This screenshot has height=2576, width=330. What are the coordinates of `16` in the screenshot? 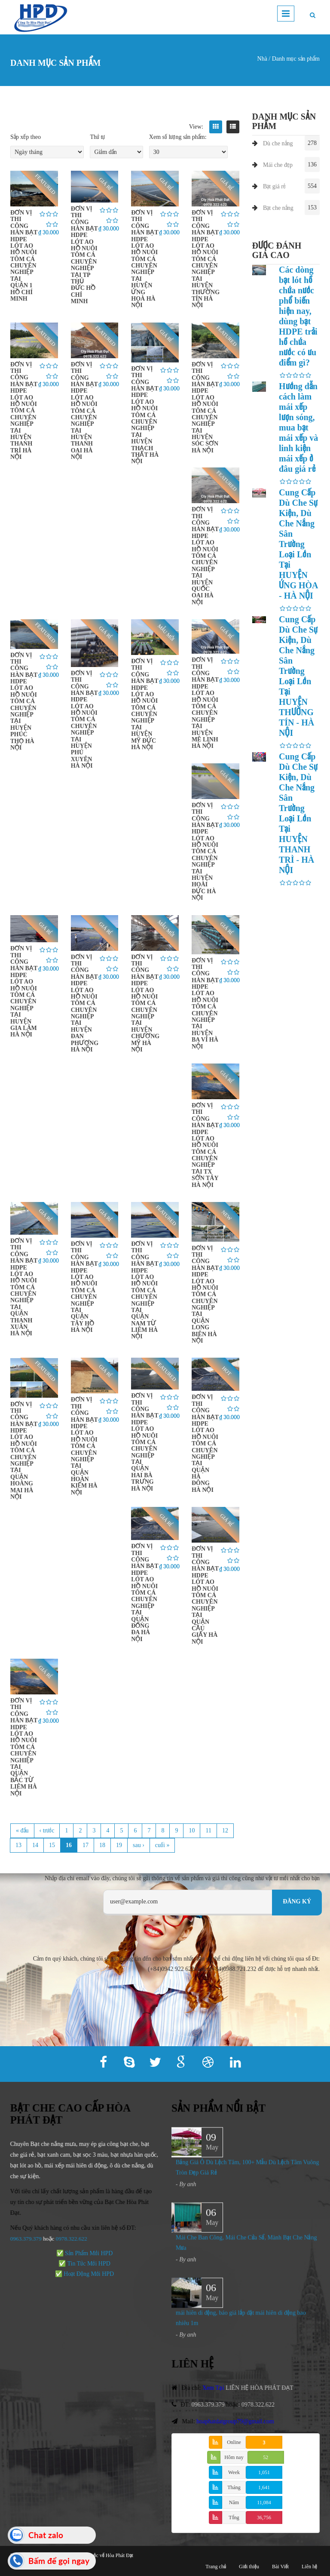 It's located at (69, 1845).